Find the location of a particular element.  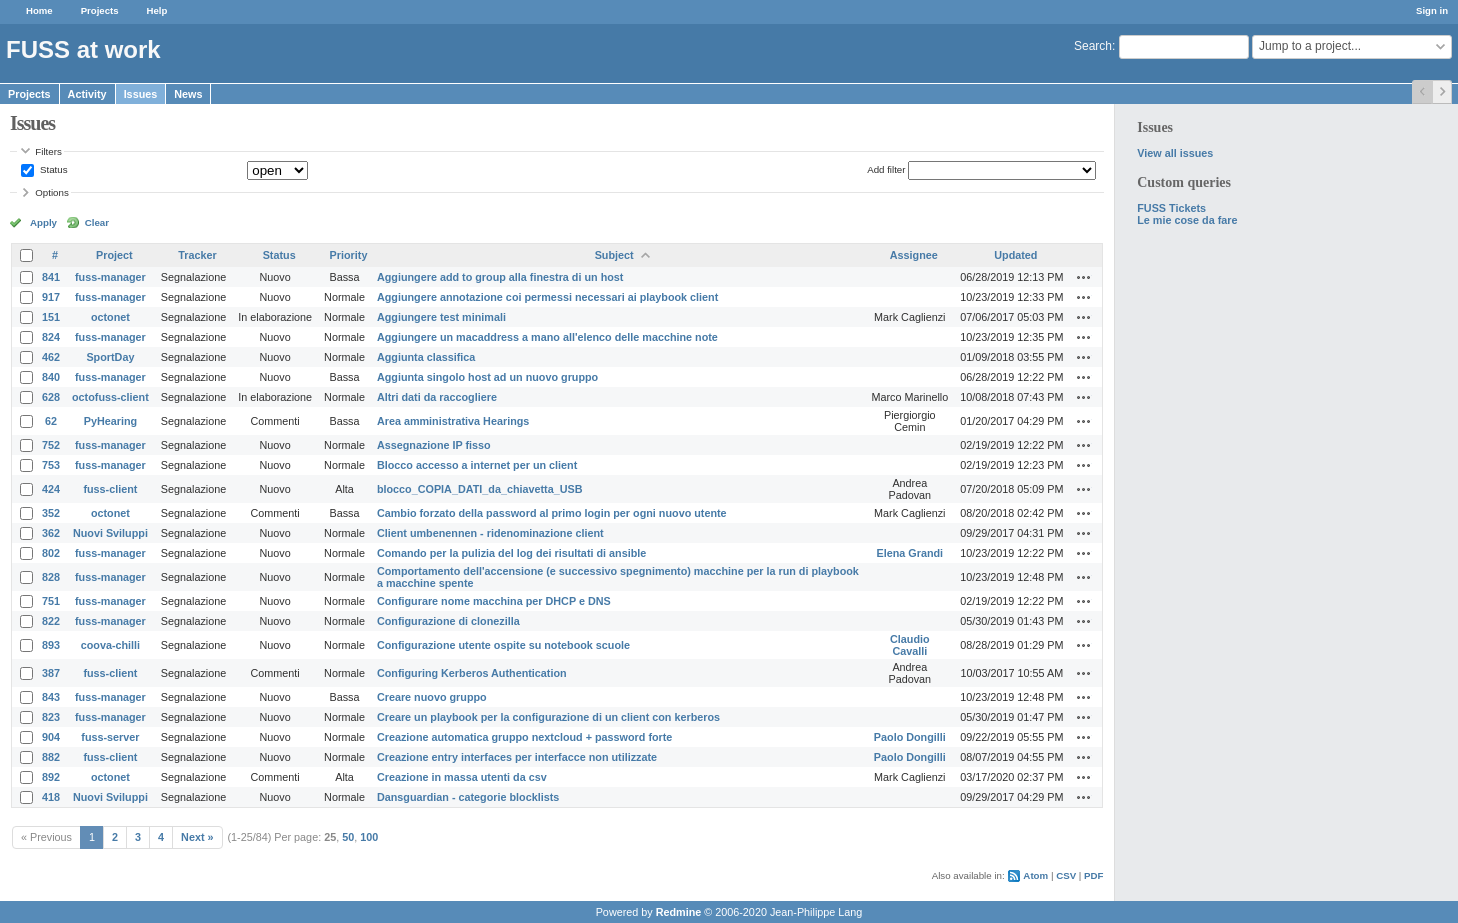

Area amministrativa Hearings is located at coordinates (453, 421).